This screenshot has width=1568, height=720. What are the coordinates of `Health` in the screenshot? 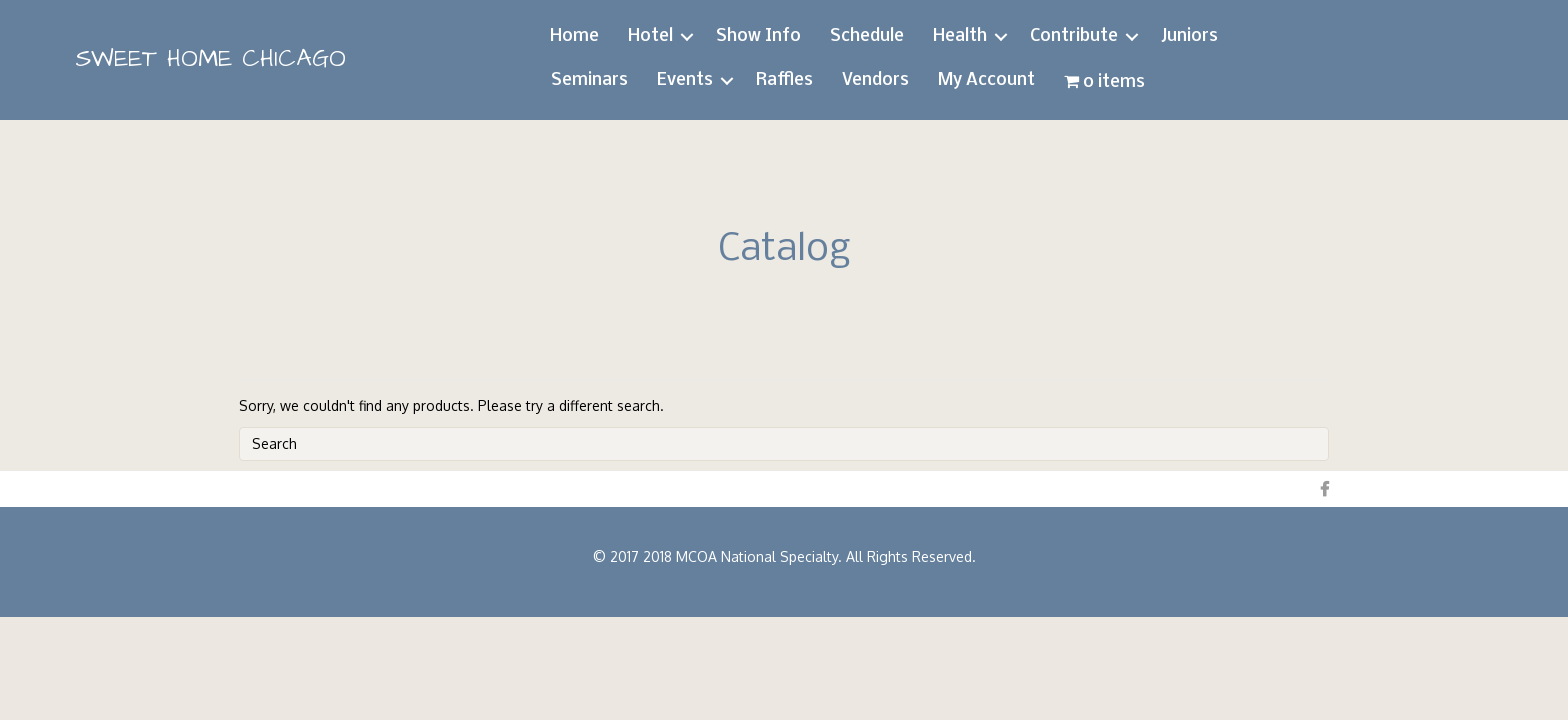 It's located at (960, 36).